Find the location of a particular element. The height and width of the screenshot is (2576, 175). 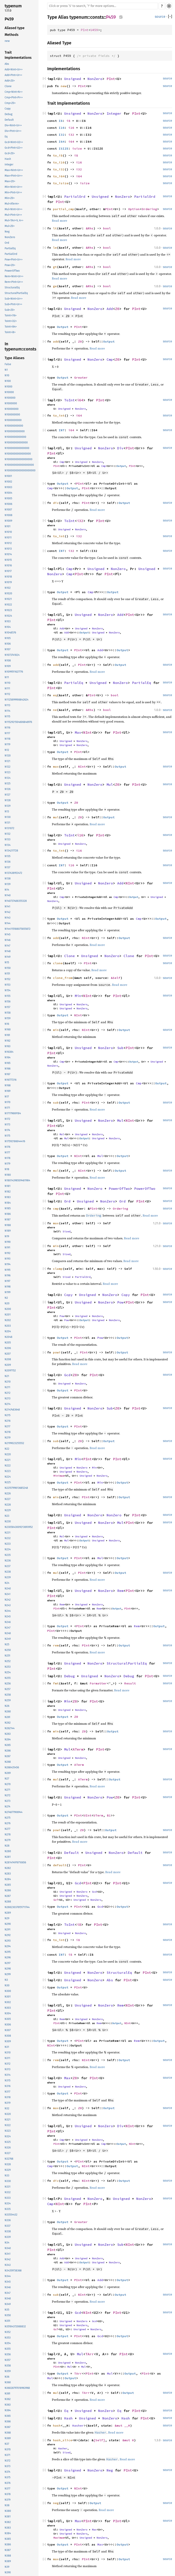

to_i8 is located at coordinates (58, 155).